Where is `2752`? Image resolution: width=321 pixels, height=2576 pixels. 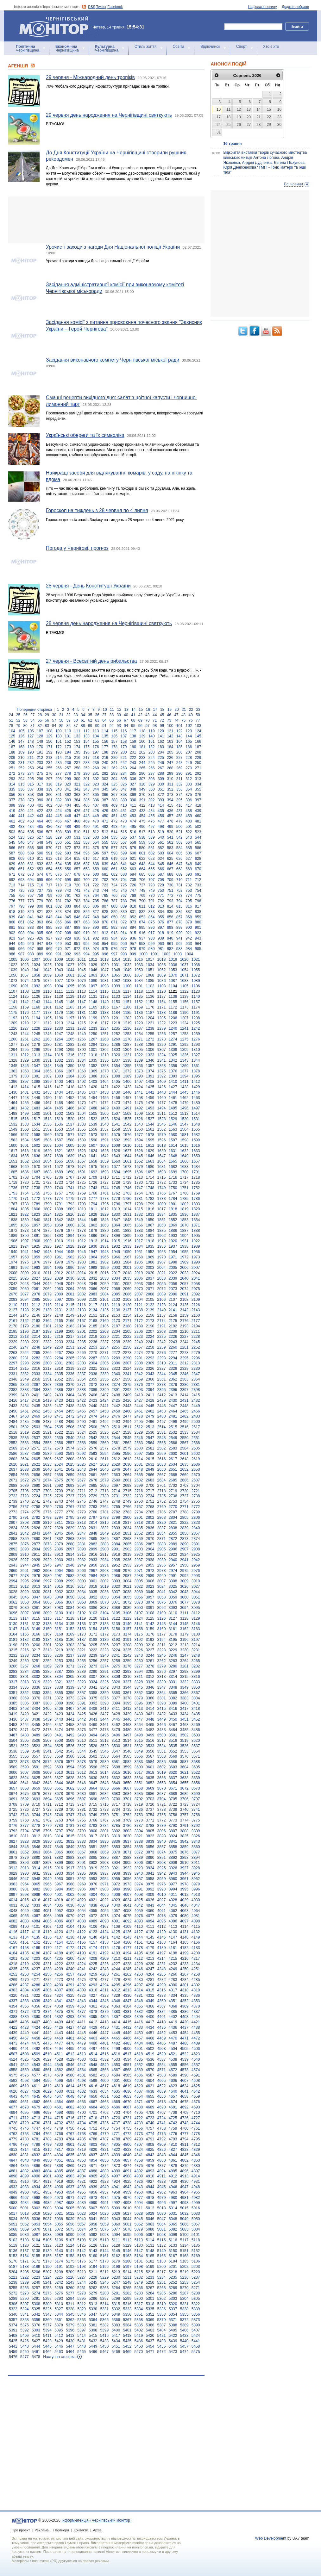 2752 is located at coordinates (161, 1501).